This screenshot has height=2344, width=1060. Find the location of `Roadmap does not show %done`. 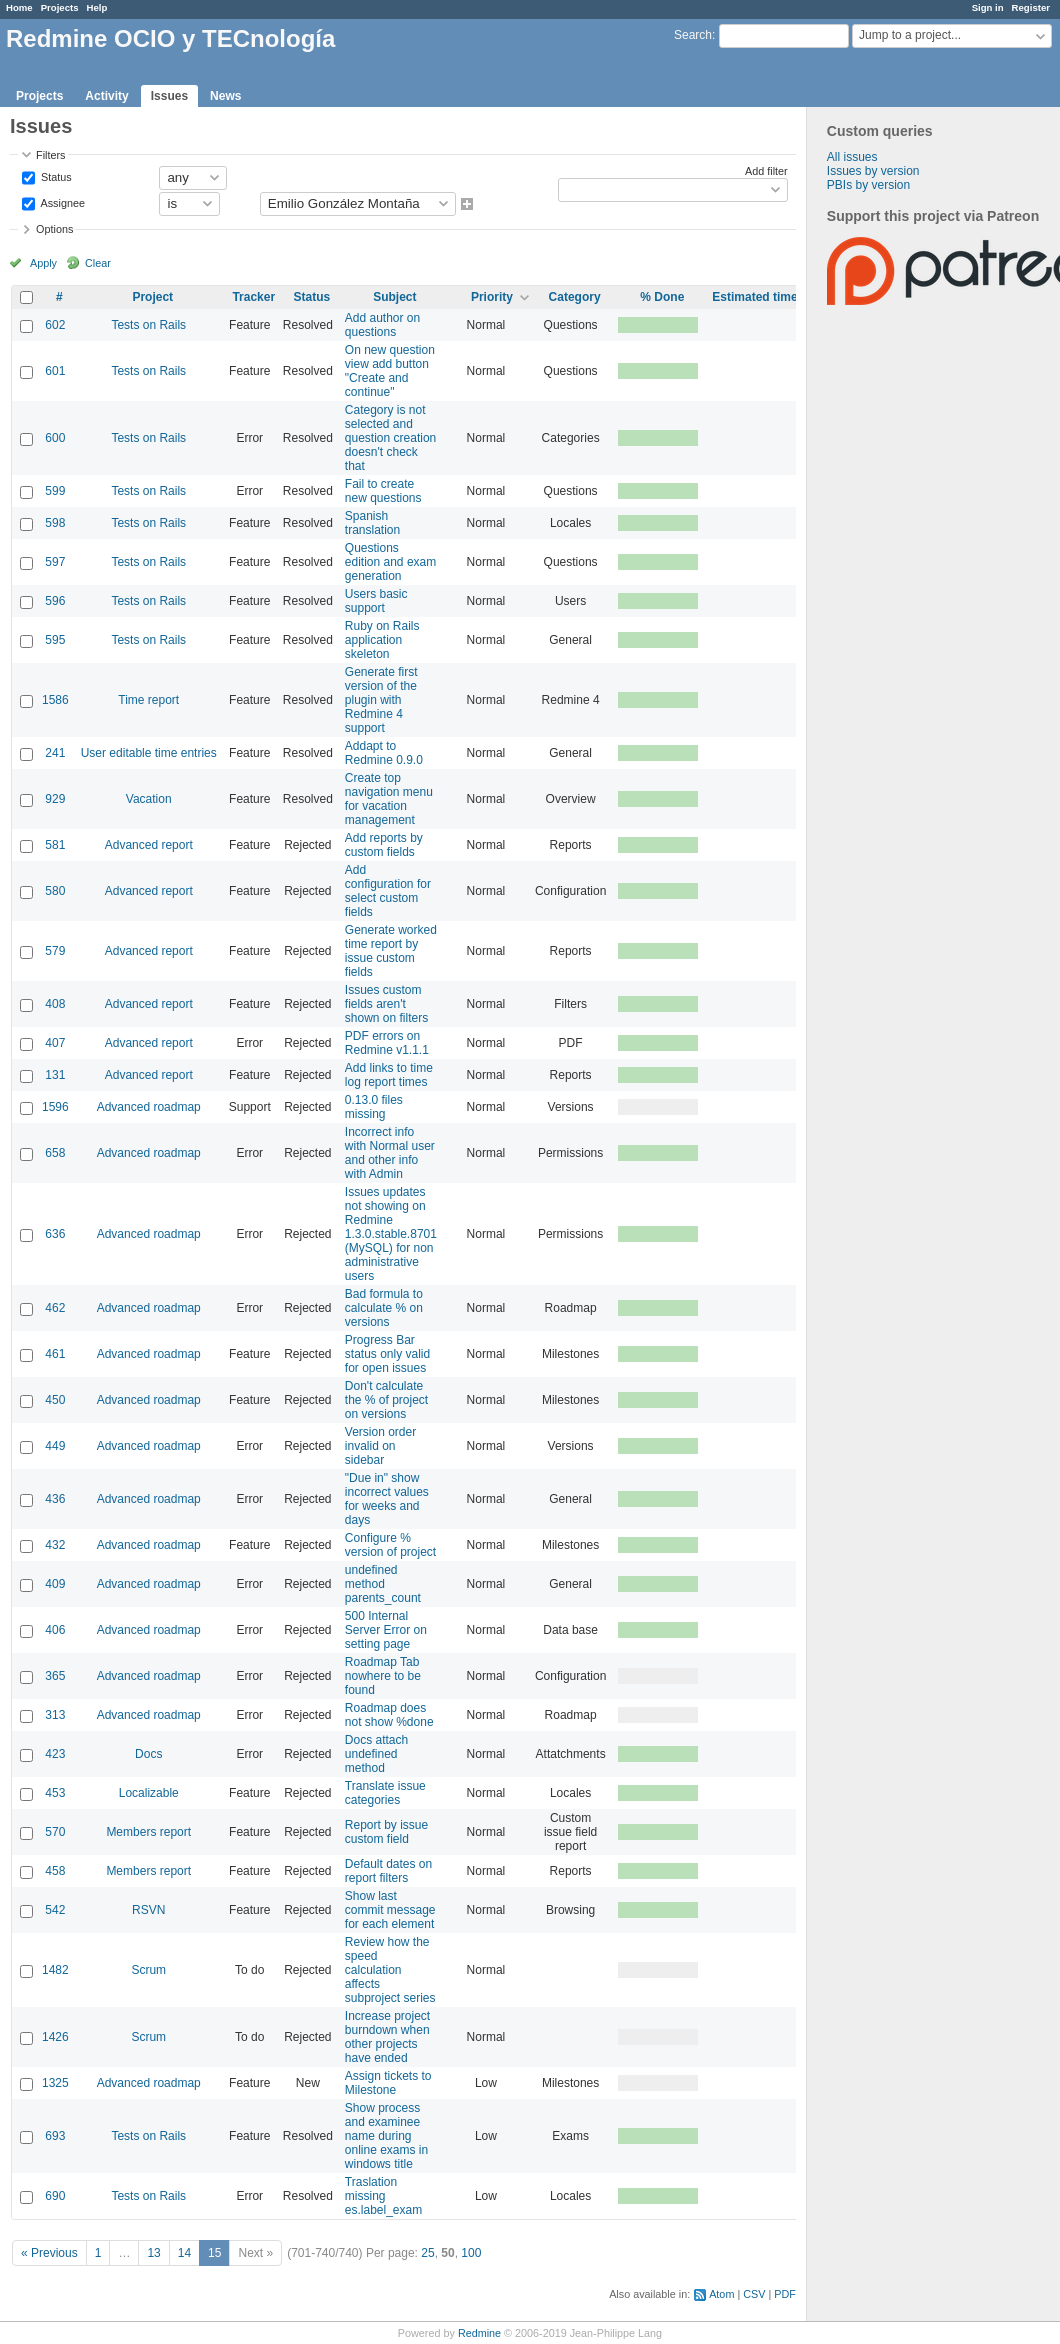

Roadmap does not show %done is located at coordinates (389, 1715).